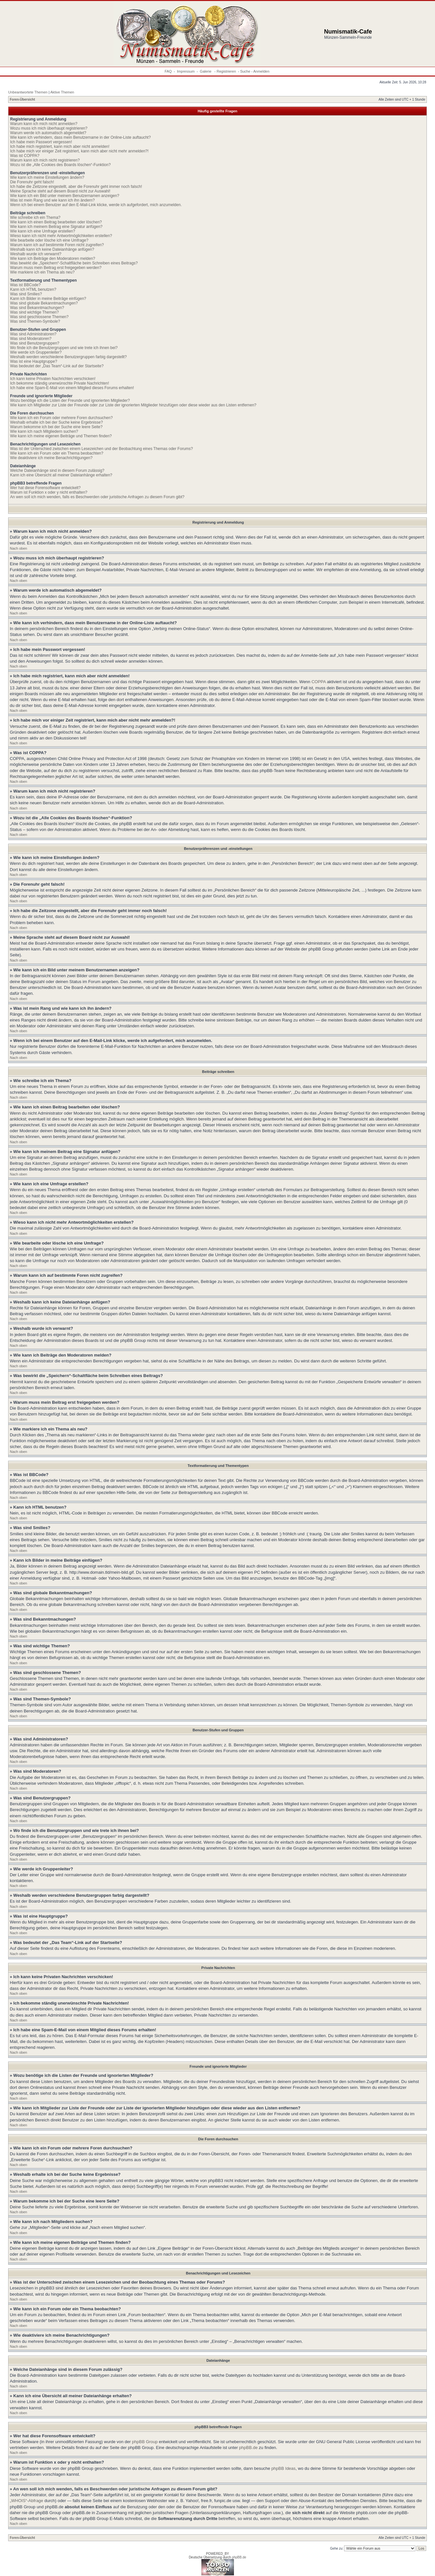 The height and width of the screenshot is (2576, 435). What do you see at coordinates (35, 321) in the screenshot?
I see `Was sind Themen-Symbole?` at bounding box center [35, 321].